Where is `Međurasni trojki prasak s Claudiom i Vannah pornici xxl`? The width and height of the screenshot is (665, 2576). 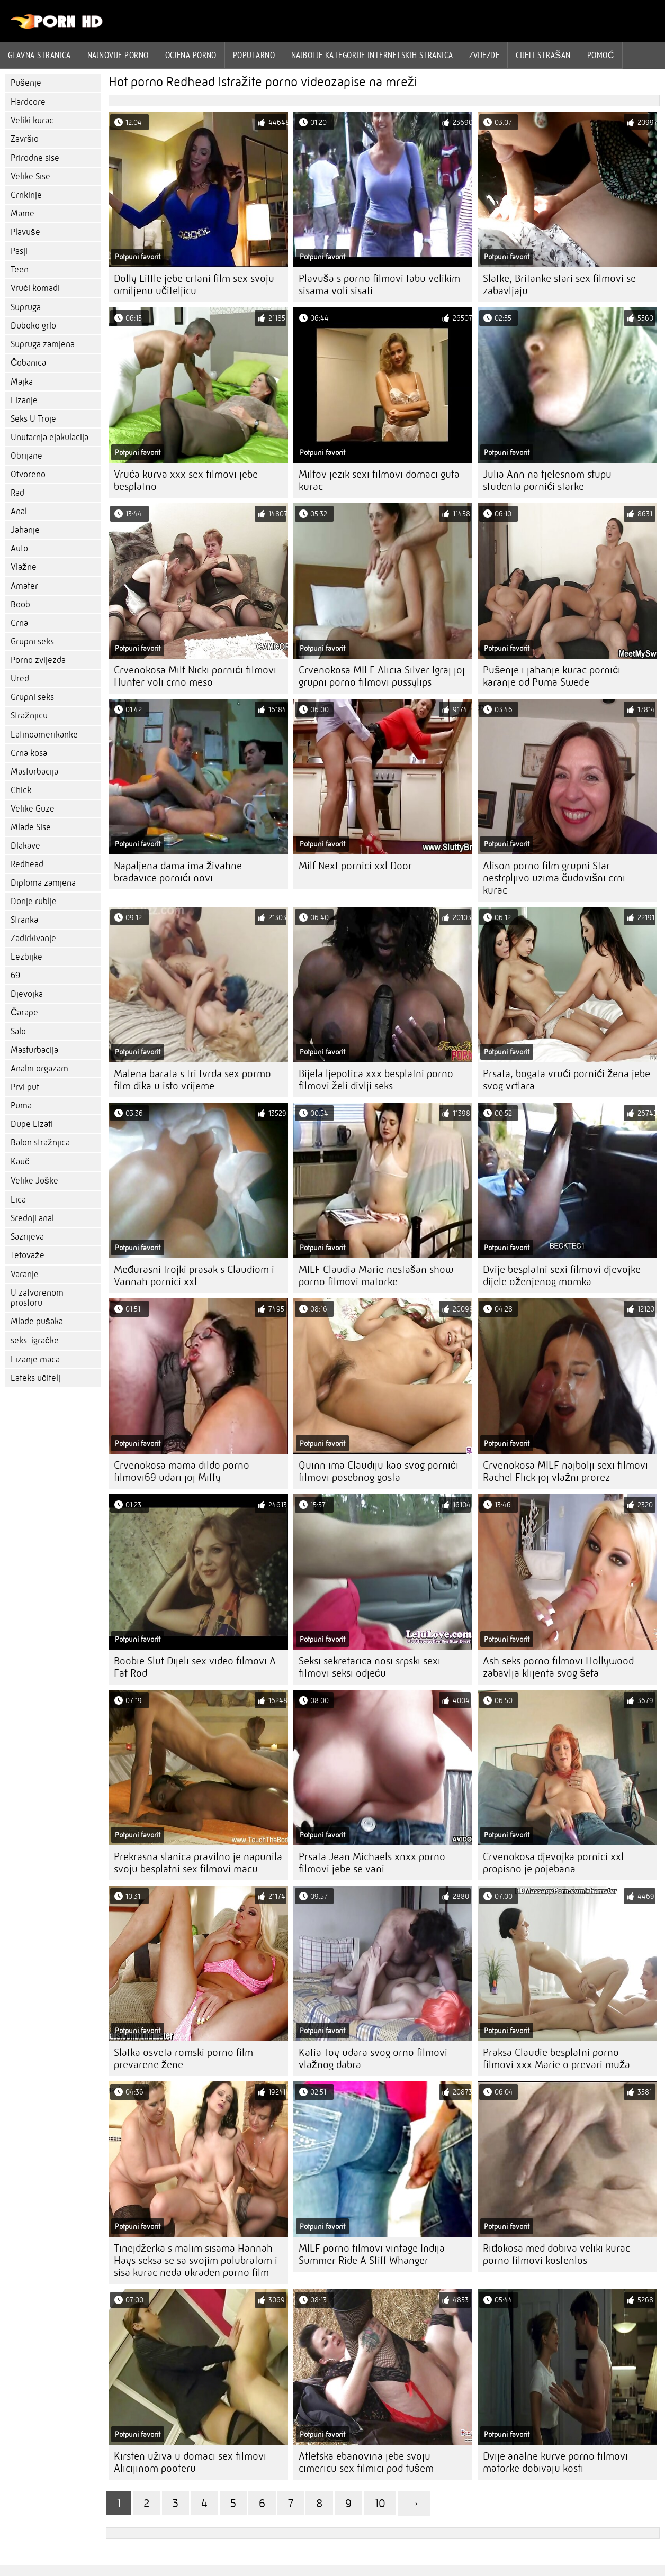 Međurasni trojki prasak s Claudiom i Vannah pornici xxl is located at coordinates (194, 1275).